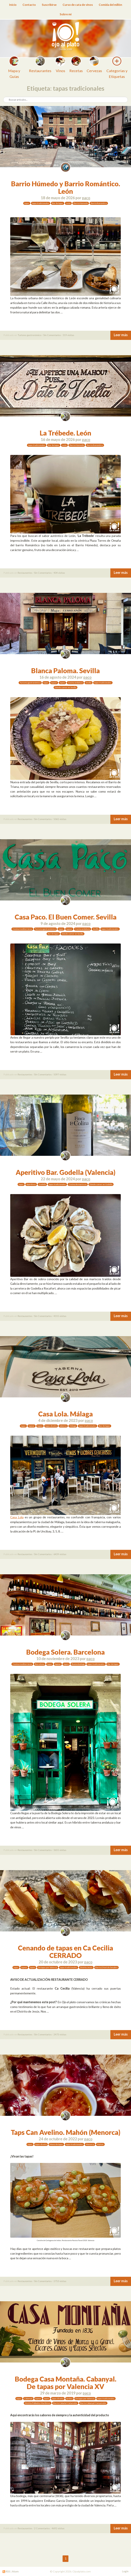 The height and width of the screenshot is (2576, 131). Describe the element at coordinates (60, 2034) in the screenshot. I see `2473 visitas` at that location.